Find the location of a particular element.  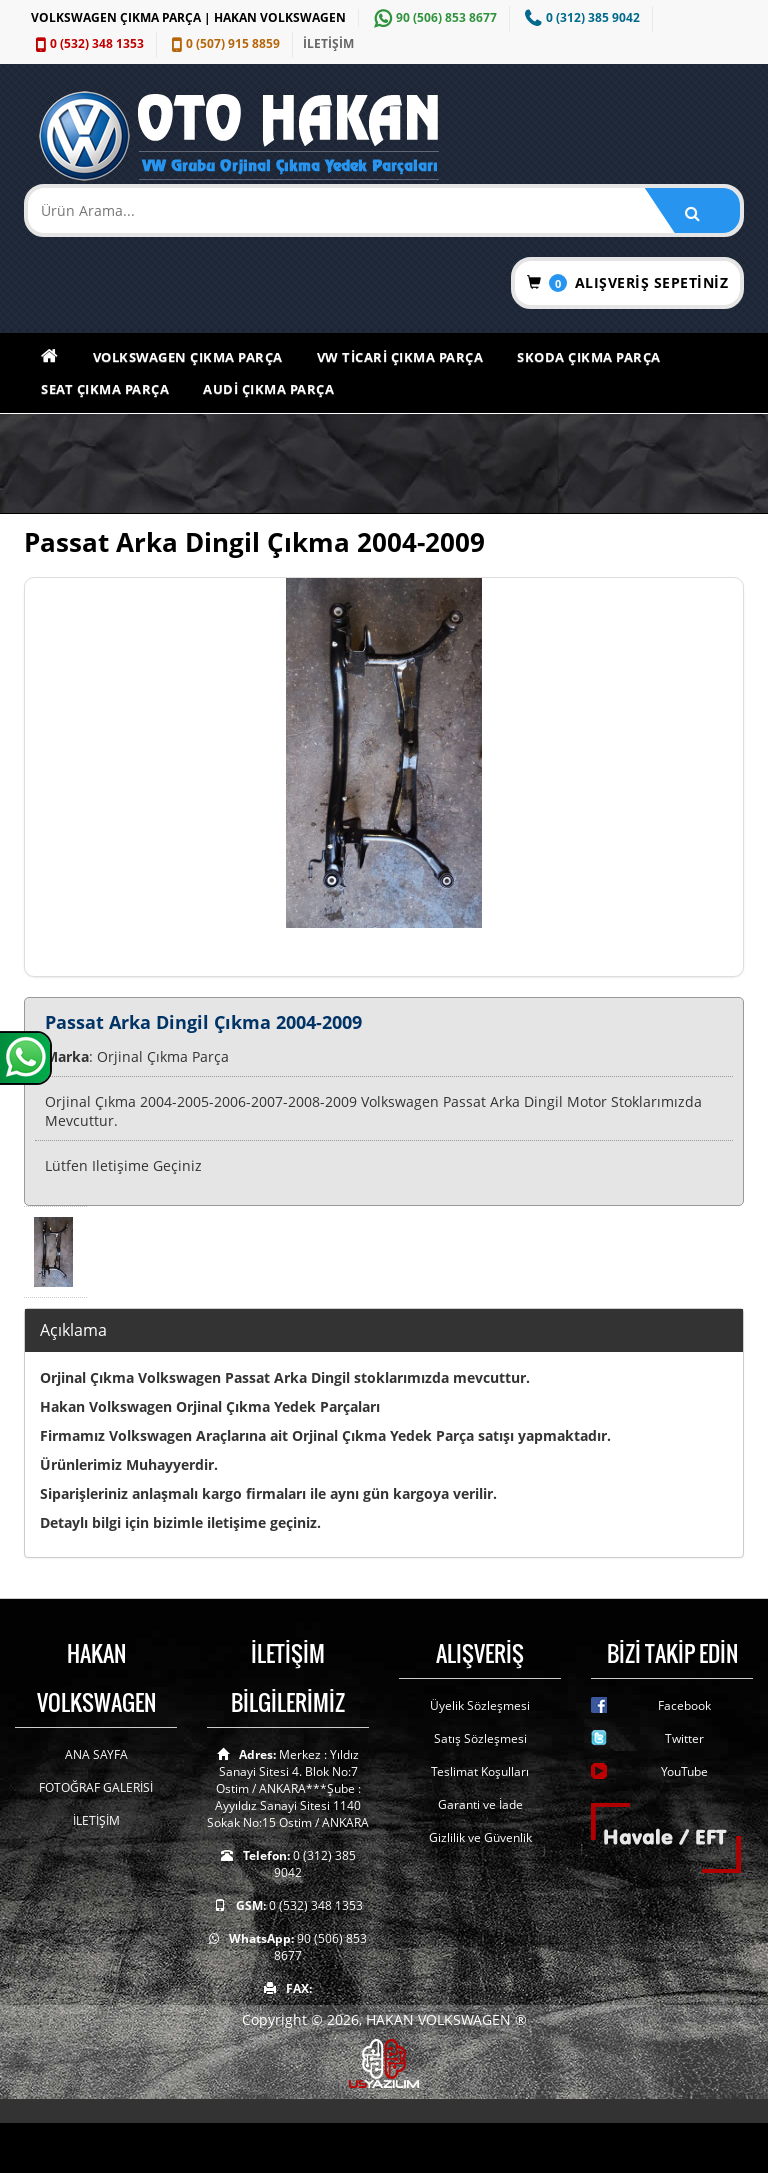

0 (507) 915 8859 is located at coordinates (223, 43).